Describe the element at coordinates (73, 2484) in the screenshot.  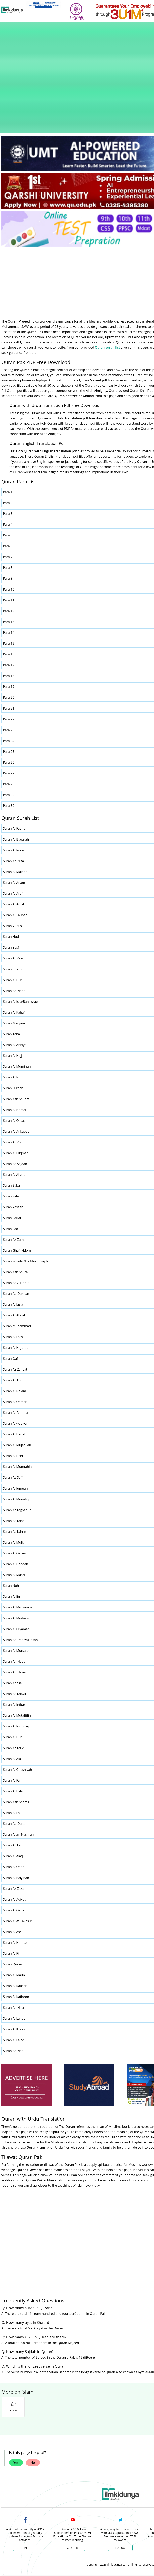
I see `Subscribe [YouTube Channel]` at that location.